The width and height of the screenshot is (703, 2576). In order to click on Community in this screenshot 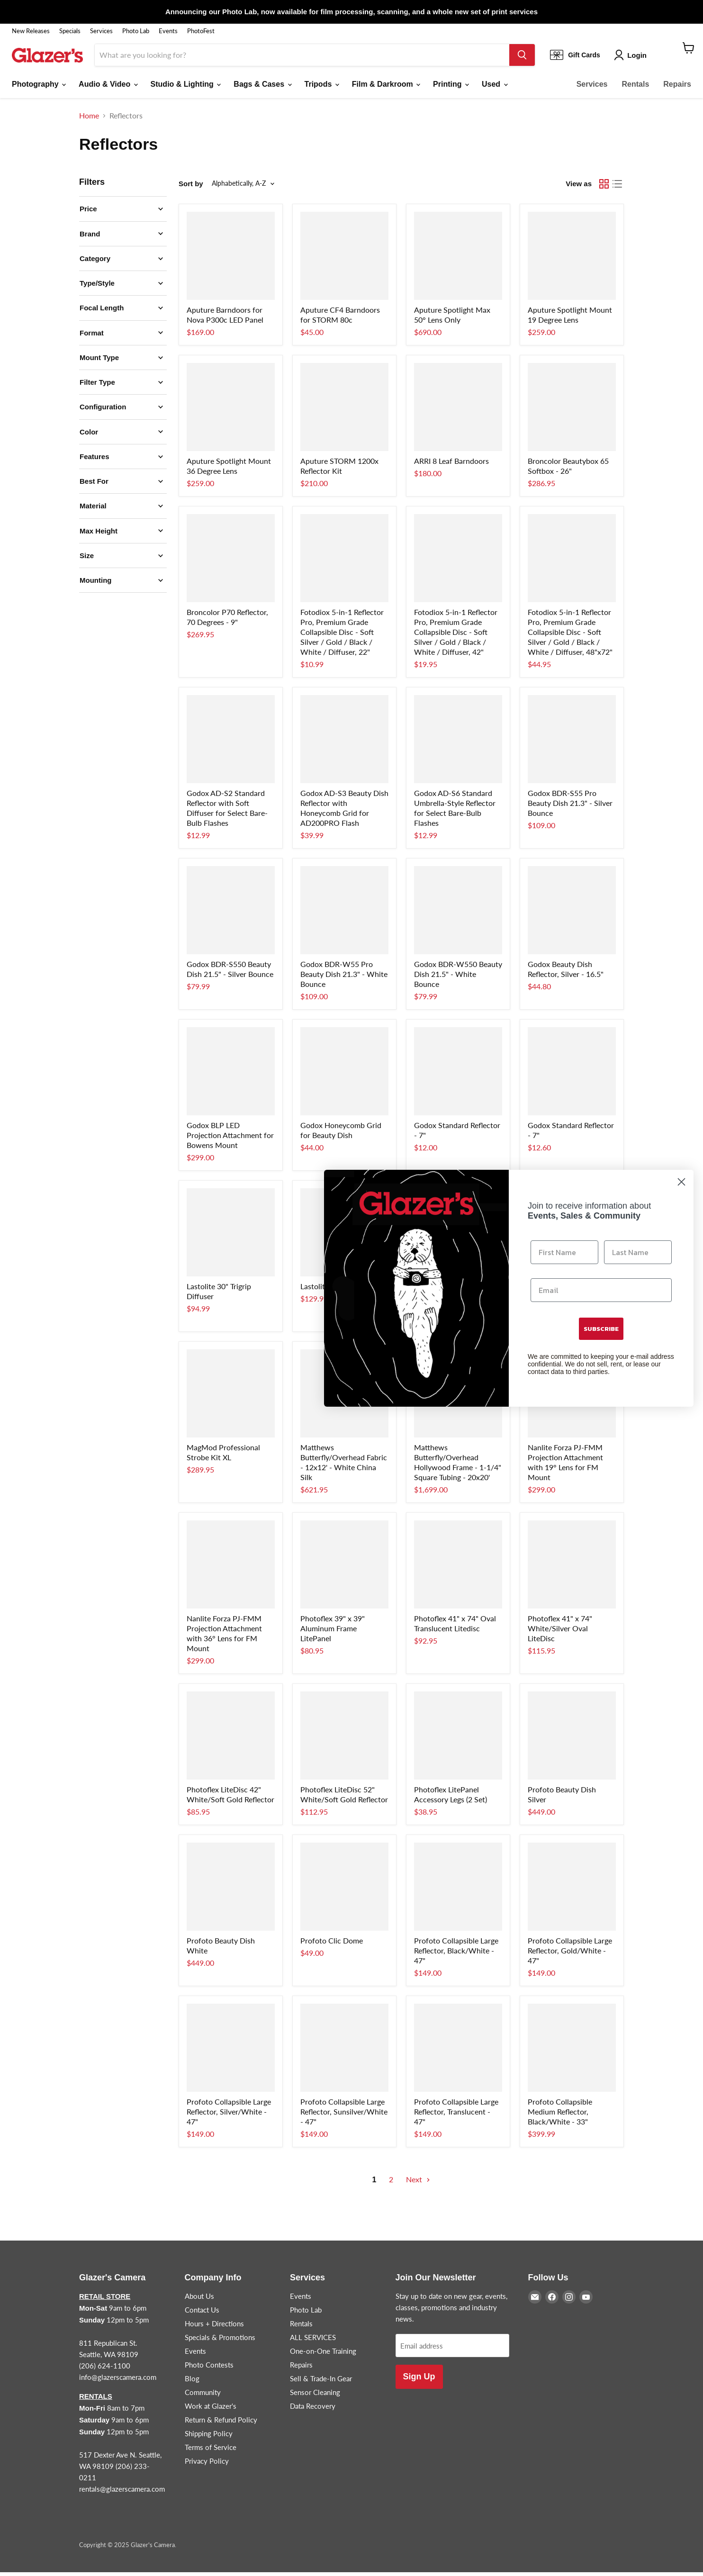, I will do `click(203, 2396)`.